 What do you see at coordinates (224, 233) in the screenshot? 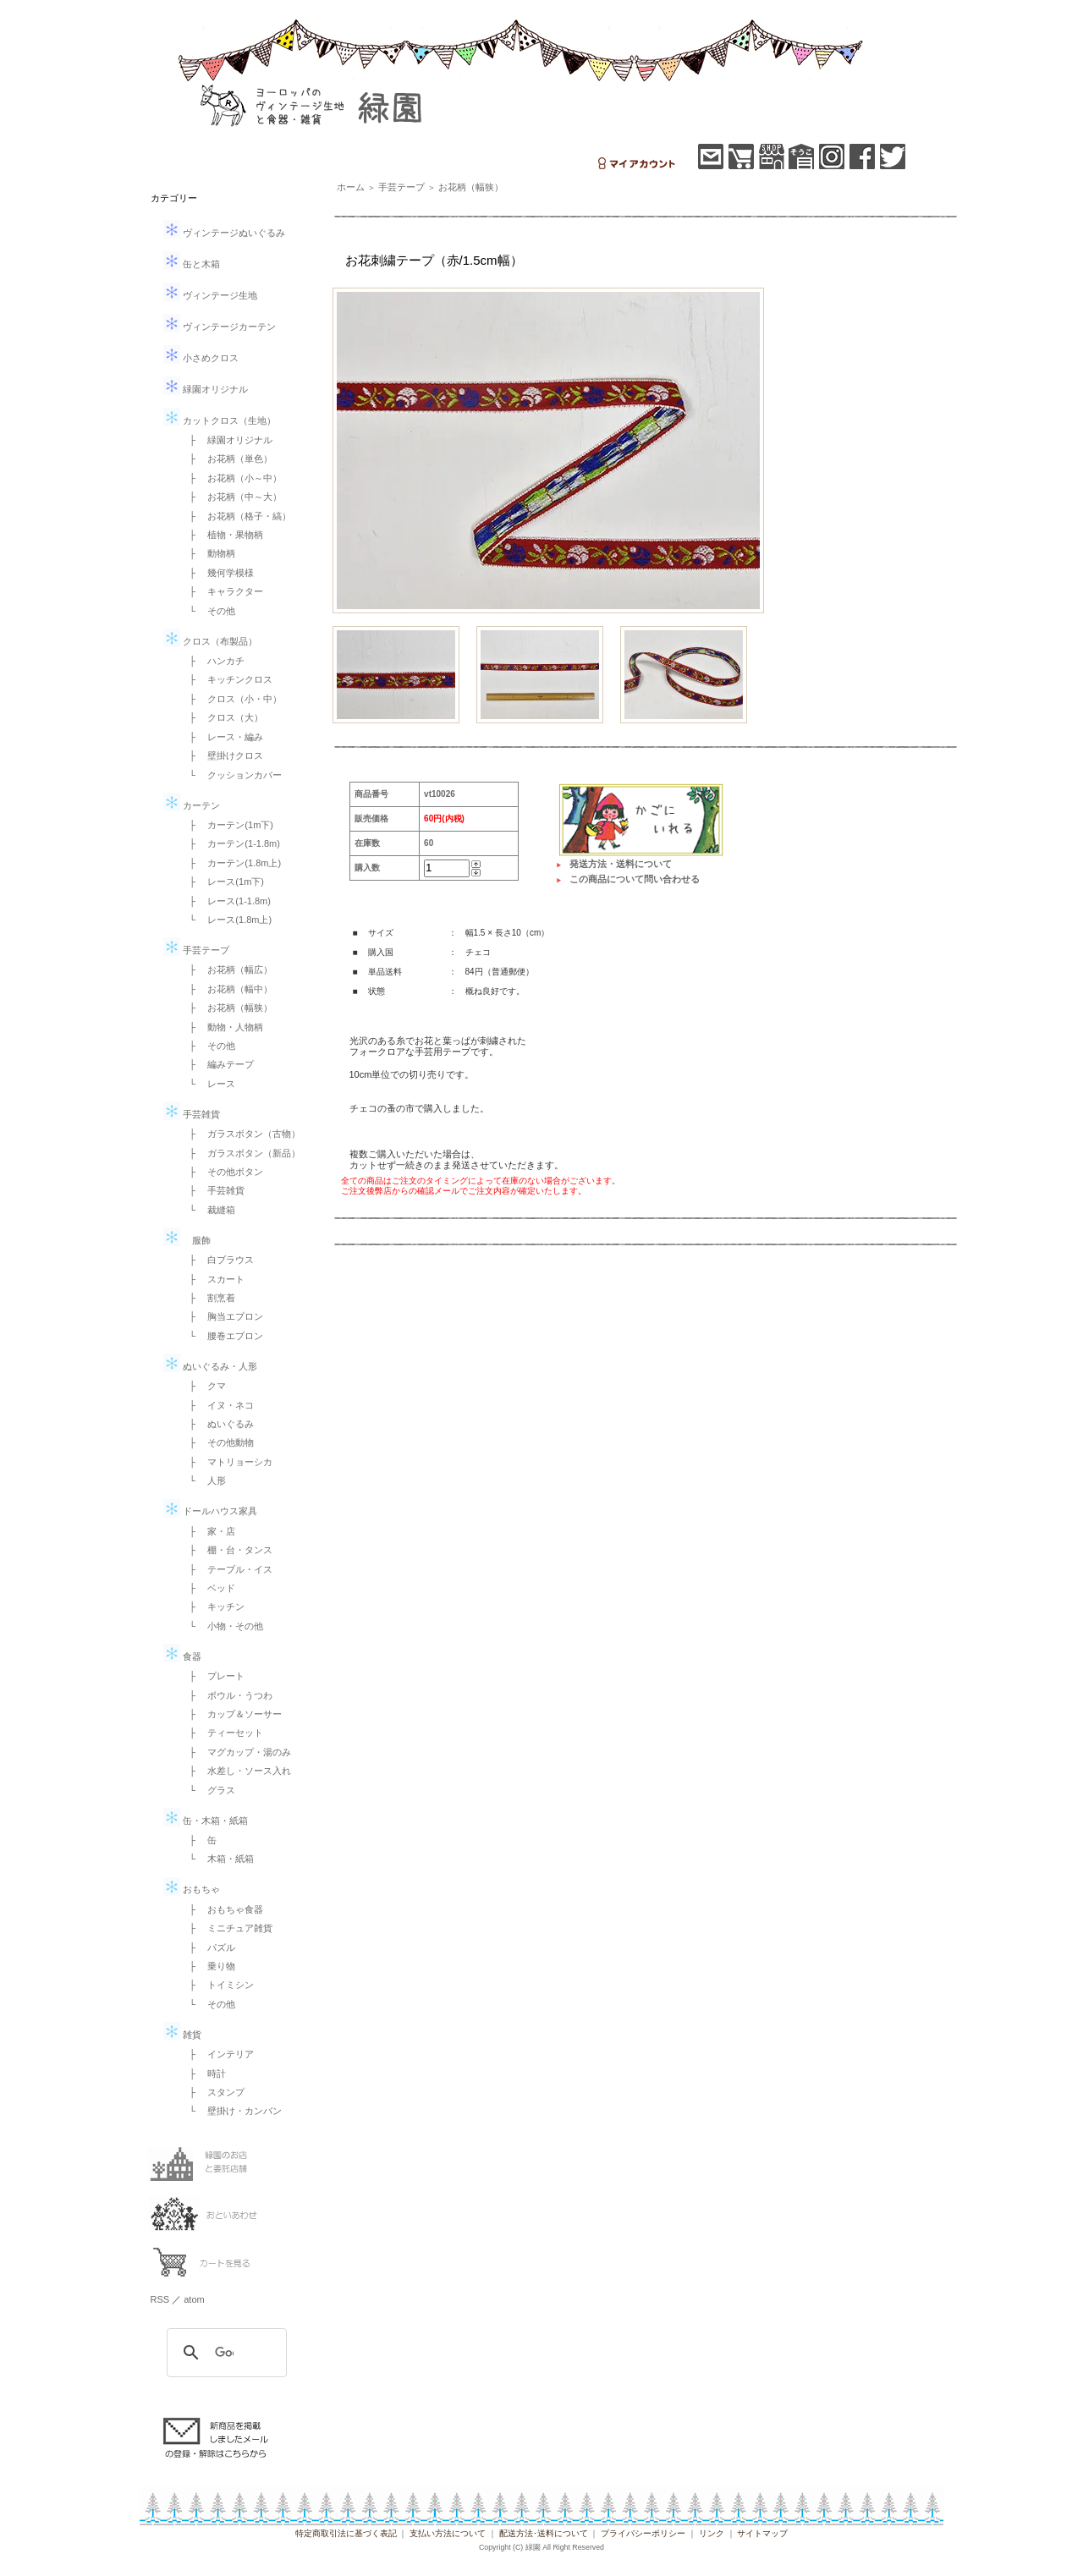
I see `ヴィンテージぬいぐるみ` at bounding box center [224, 233].